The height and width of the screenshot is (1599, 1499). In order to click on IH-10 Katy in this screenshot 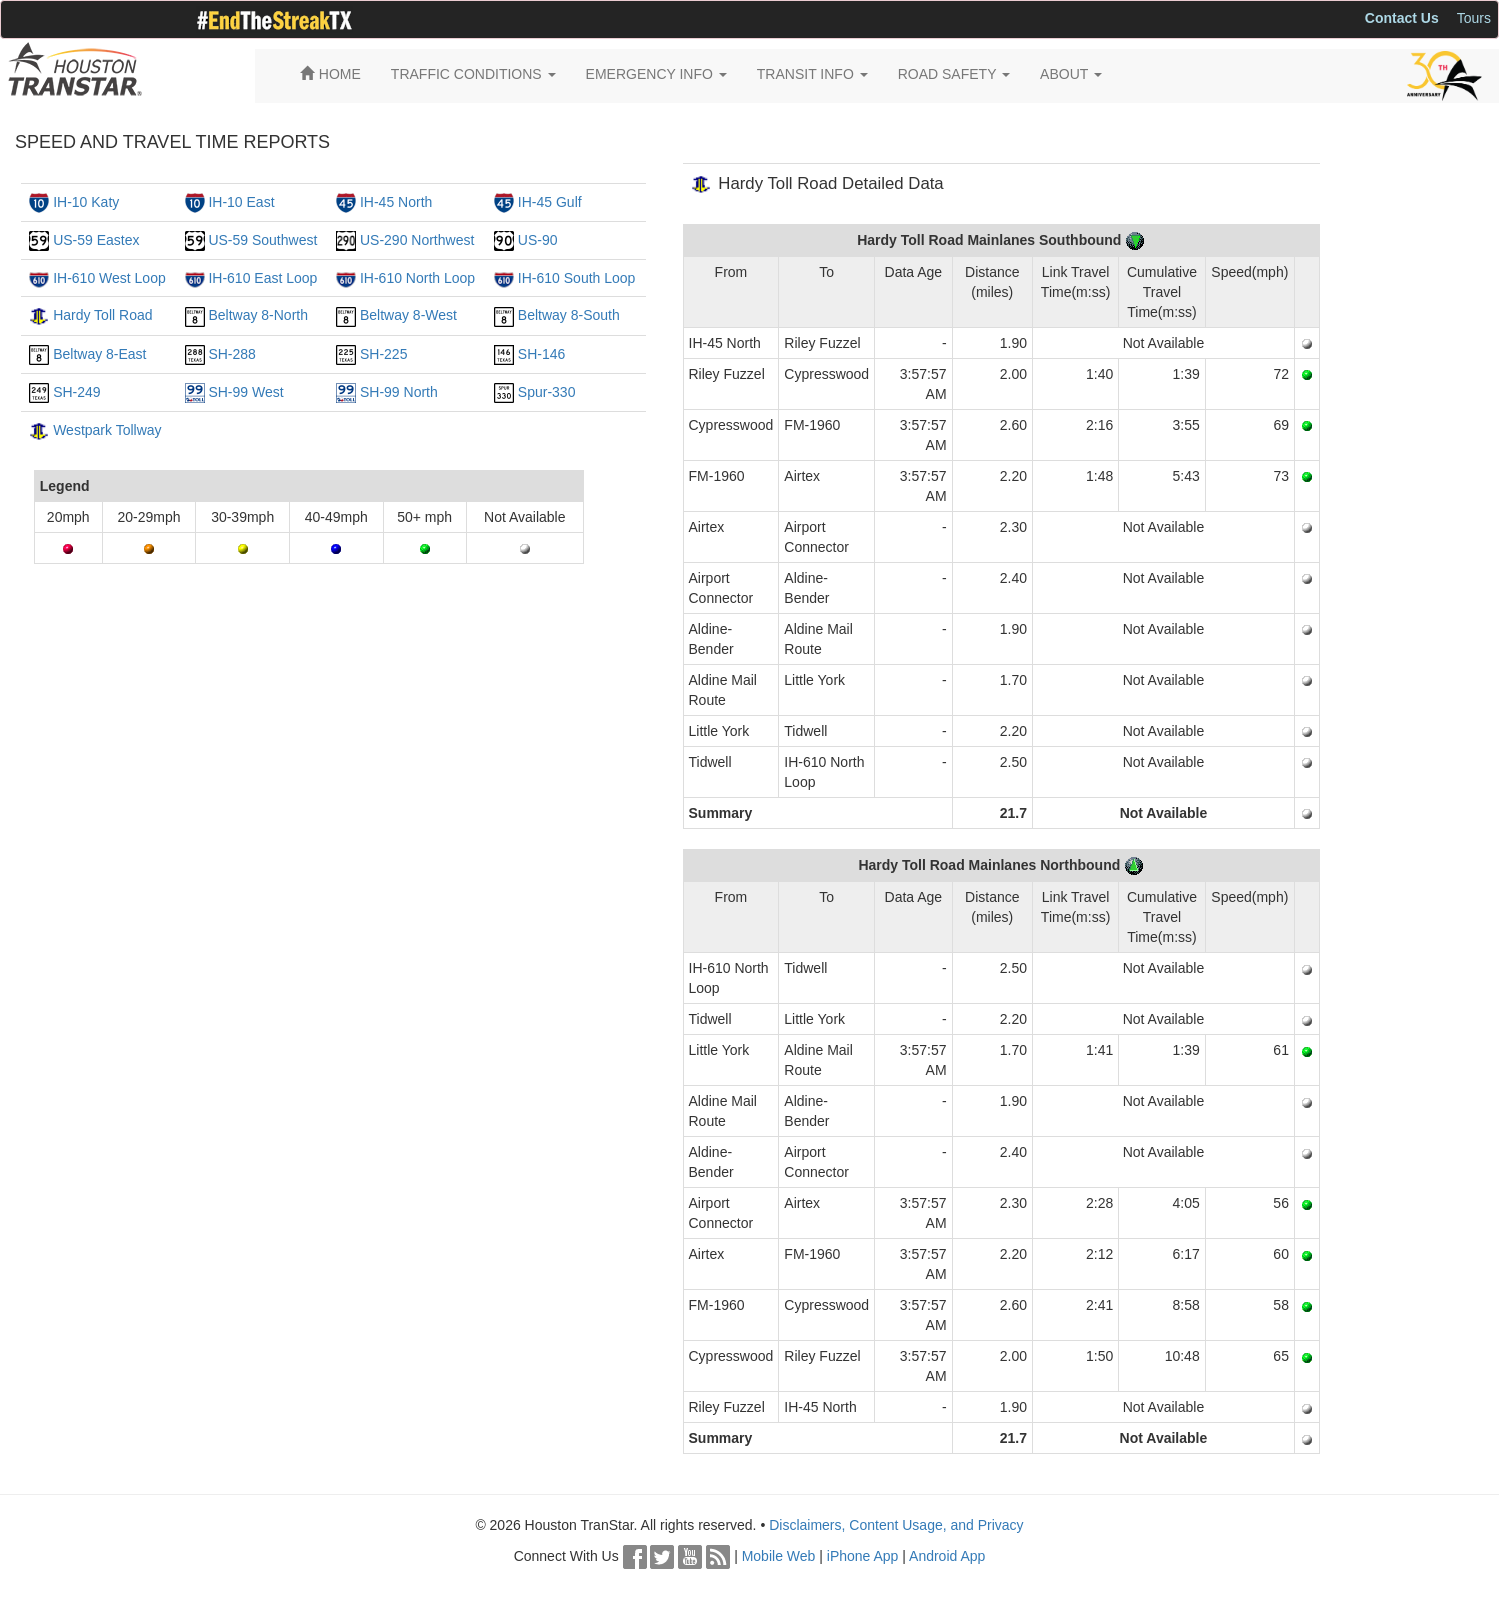, I will do `click(86, 202)`.